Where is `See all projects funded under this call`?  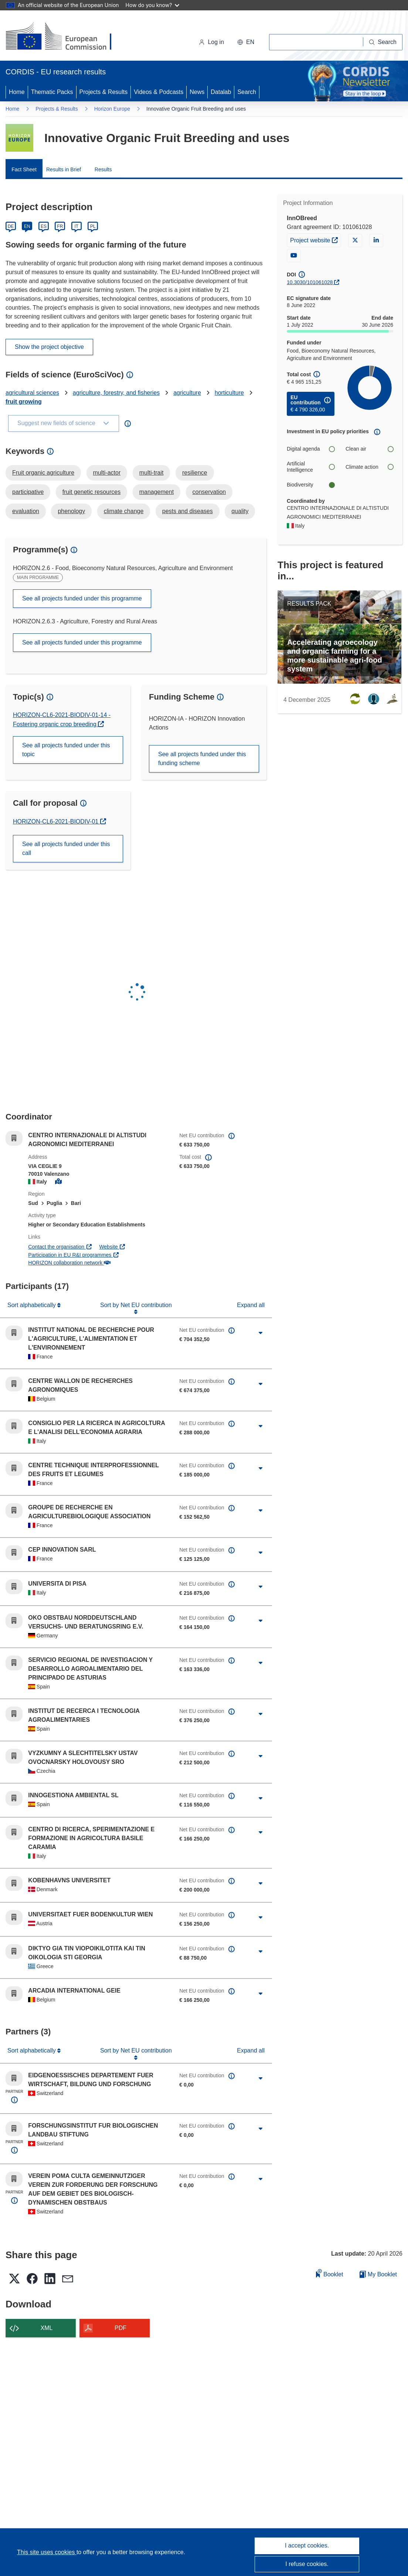 See all projects funded under this call is located at coordinates (66, 848).